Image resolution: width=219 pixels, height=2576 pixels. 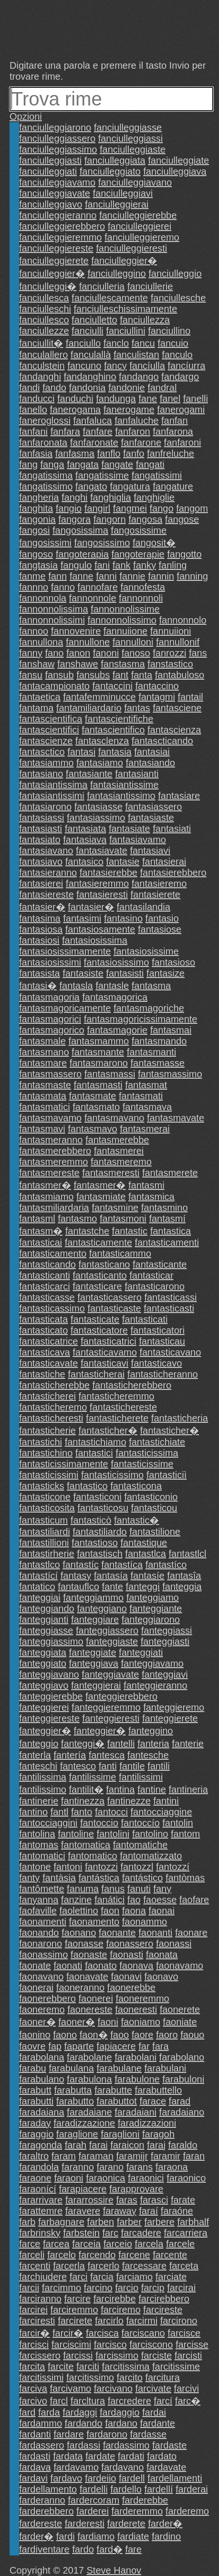 I want to click on fantasticavate, so click(x=48, y=1363).